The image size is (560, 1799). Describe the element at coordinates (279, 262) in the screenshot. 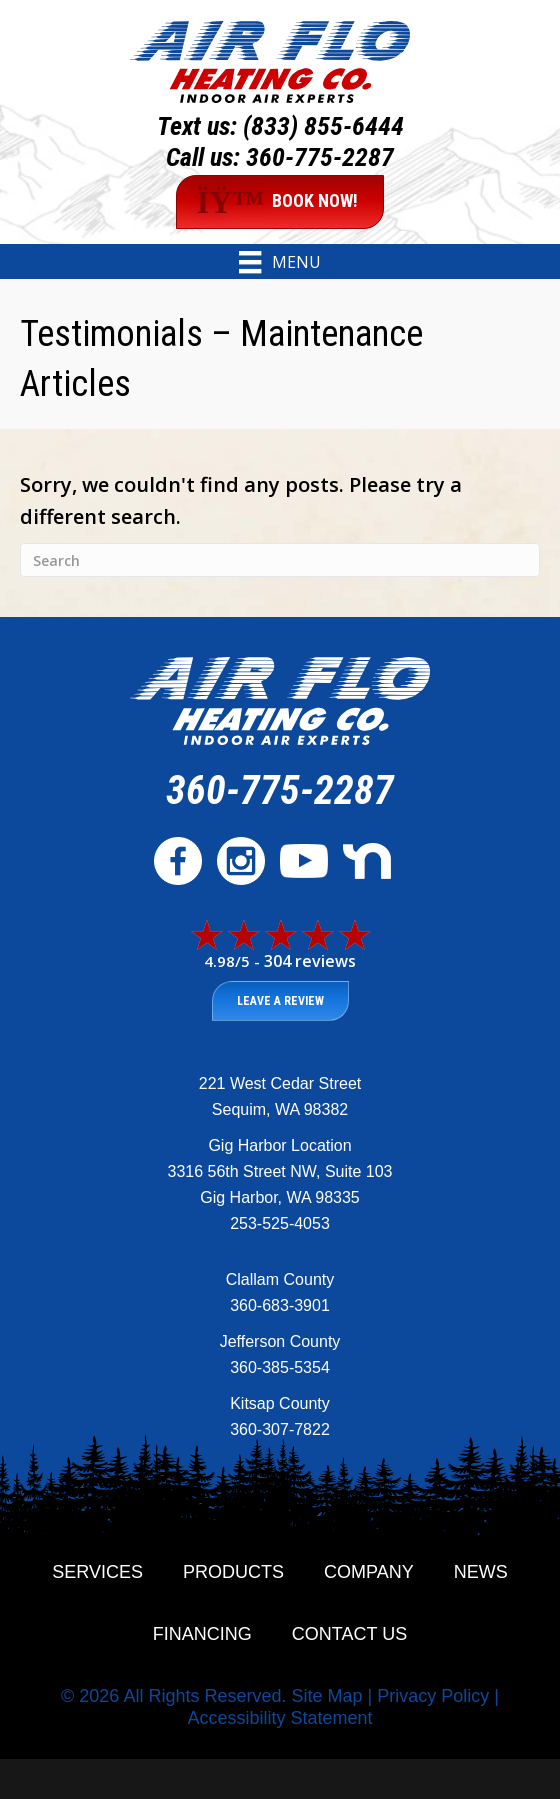

I see `[Menu]` at that location.